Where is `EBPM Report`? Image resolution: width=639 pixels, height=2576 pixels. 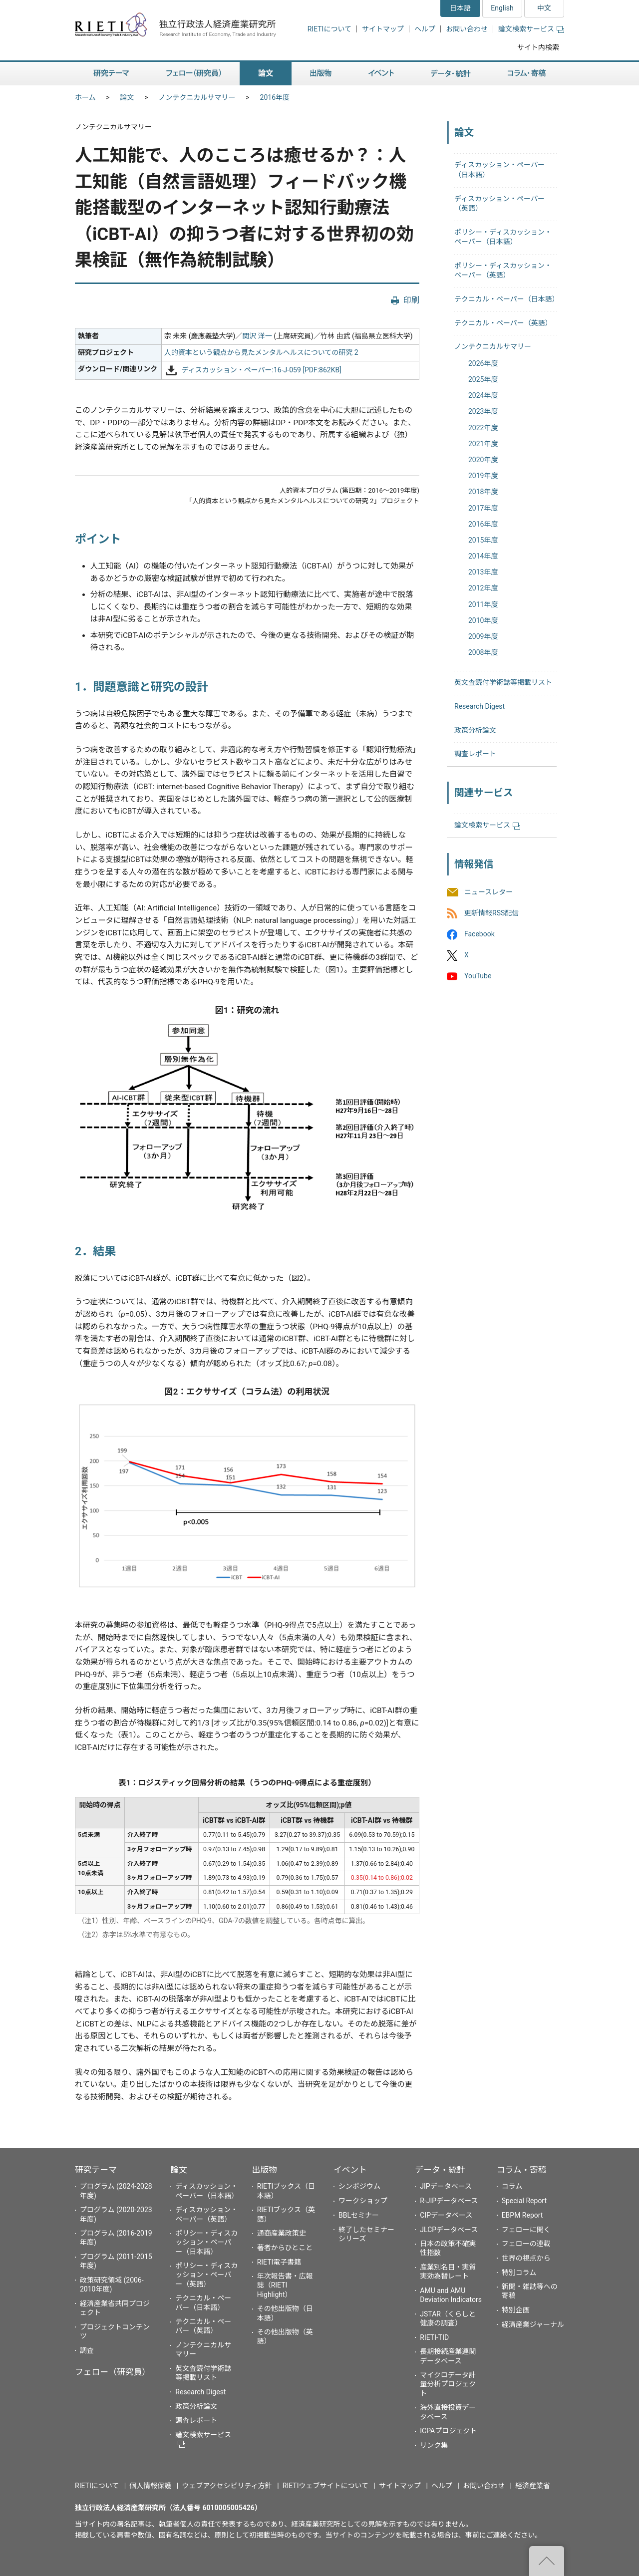 EBPM Report is located at coordinates (522, 2215).